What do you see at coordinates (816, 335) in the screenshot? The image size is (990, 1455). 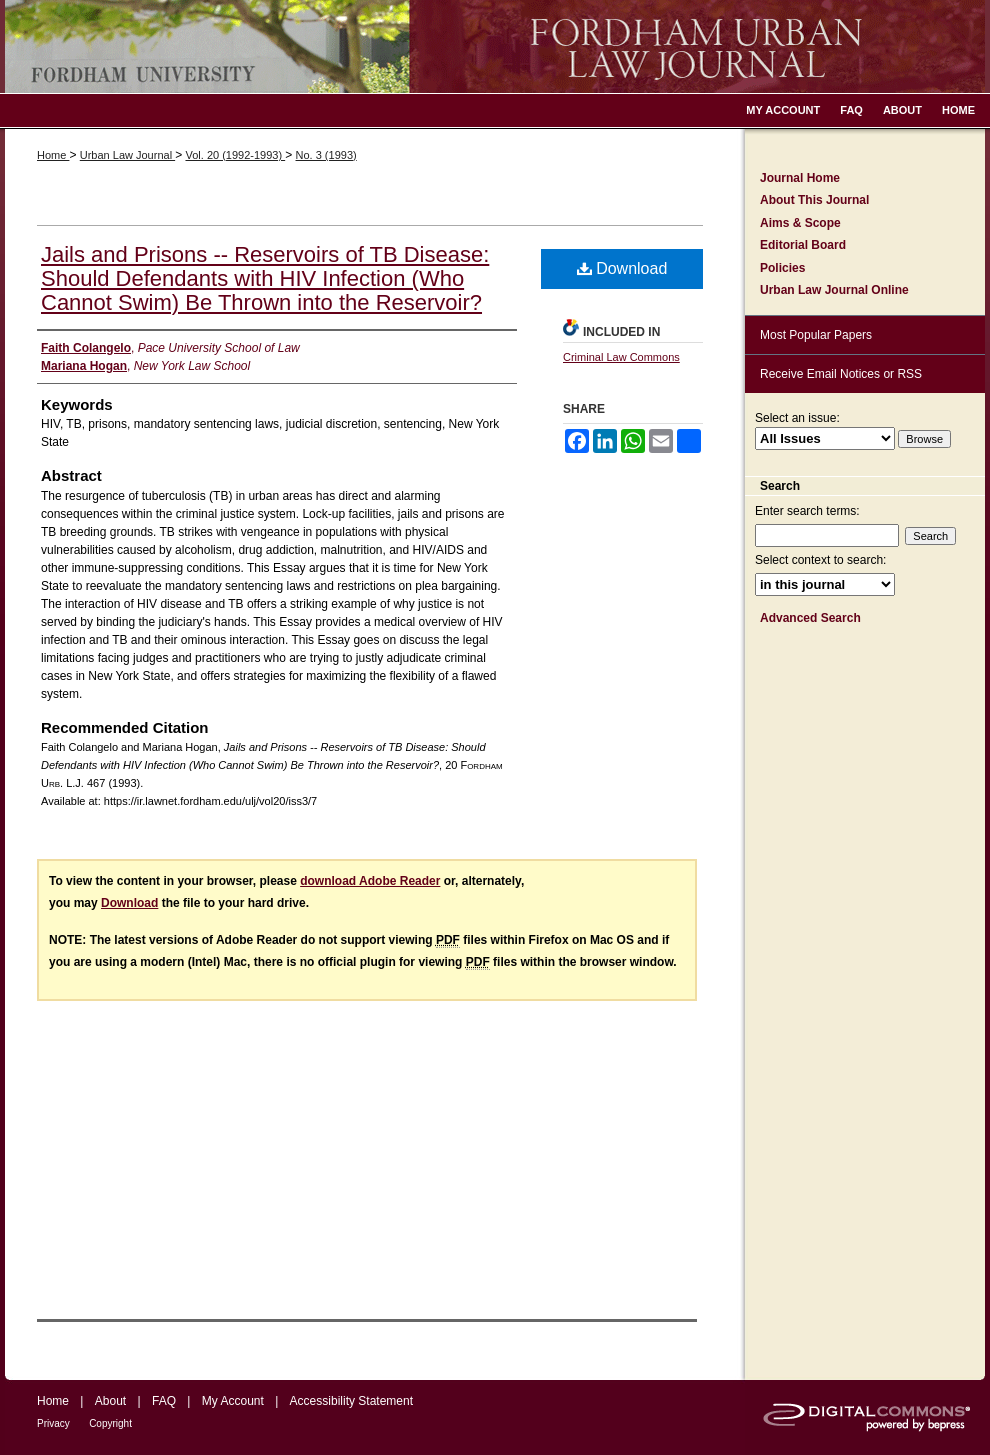 I see `Most Popular Papers` at bounding box center [816, 335].